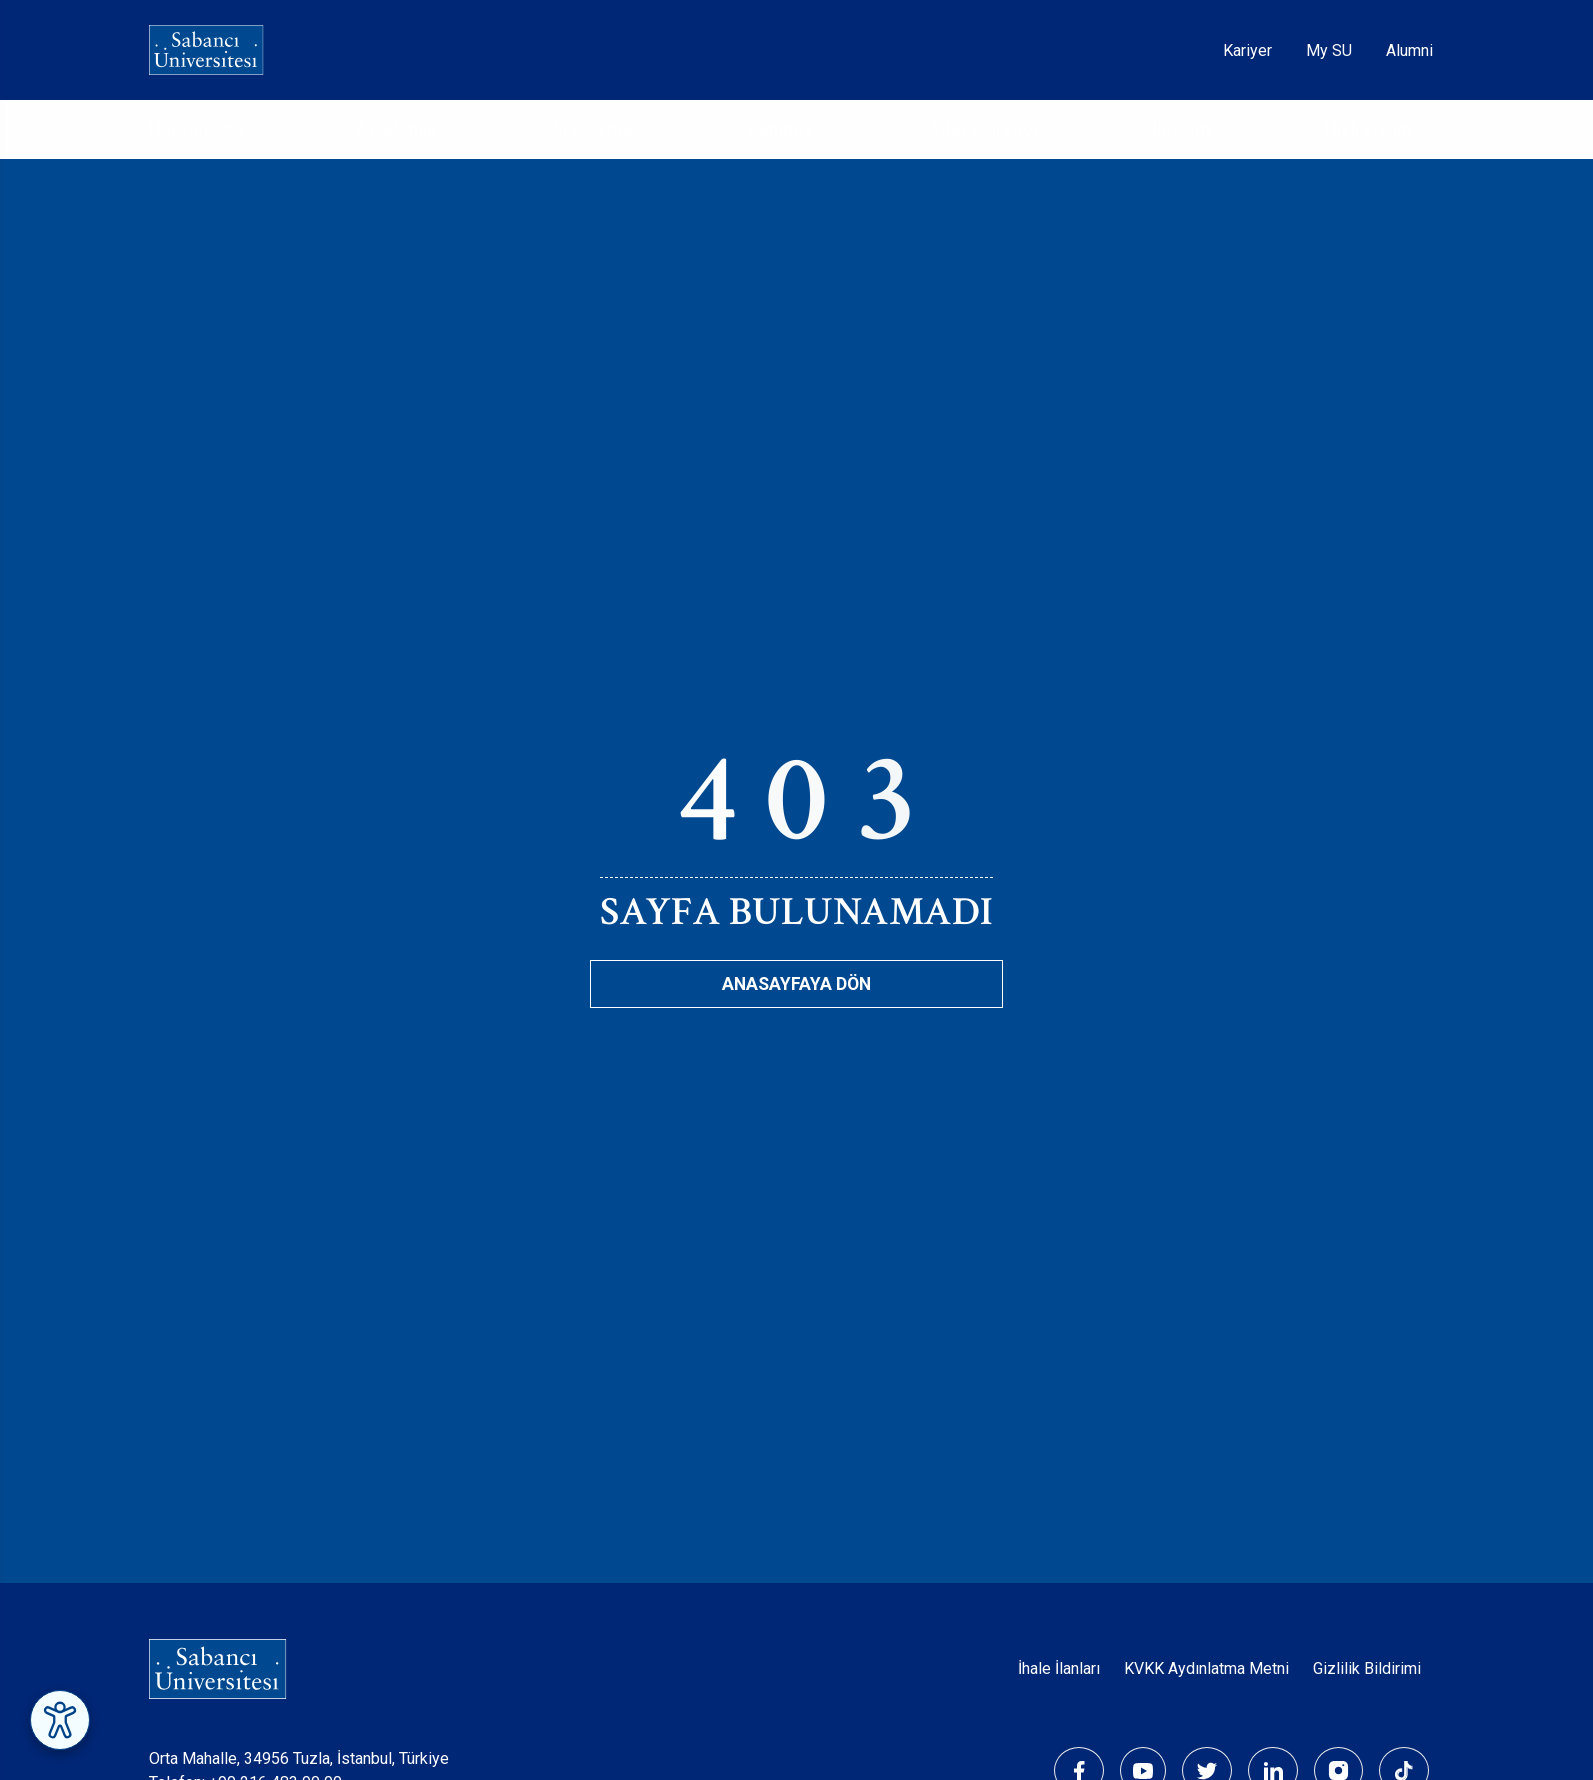 The image size is (1593, 1780). Describe the element at coordinates (1329, 50) in the screenshot. I see `My SU` at that location.